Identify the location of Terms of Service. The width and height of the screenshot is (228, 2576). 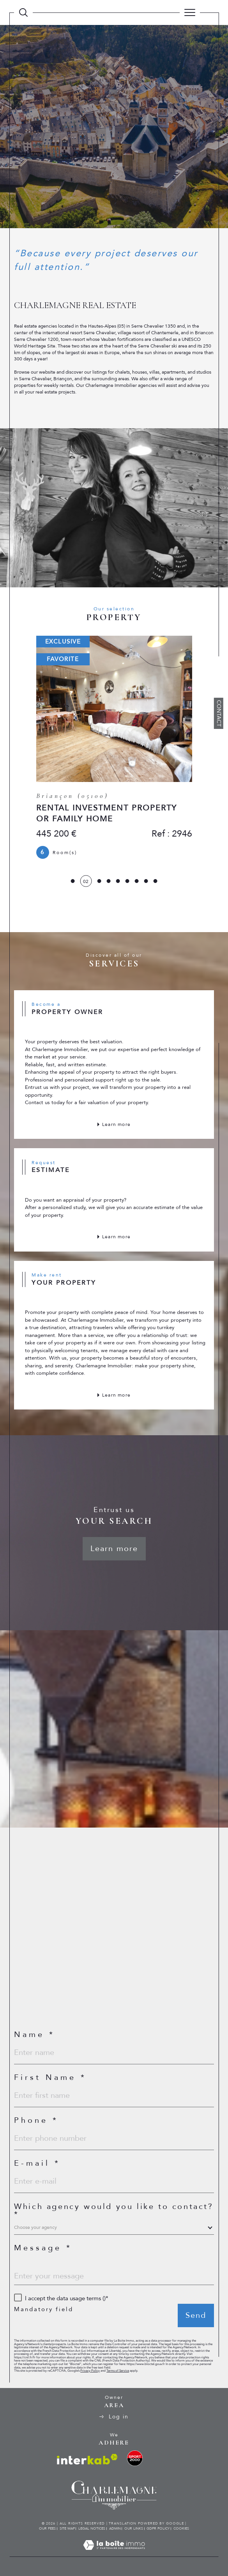
(117, 2371).